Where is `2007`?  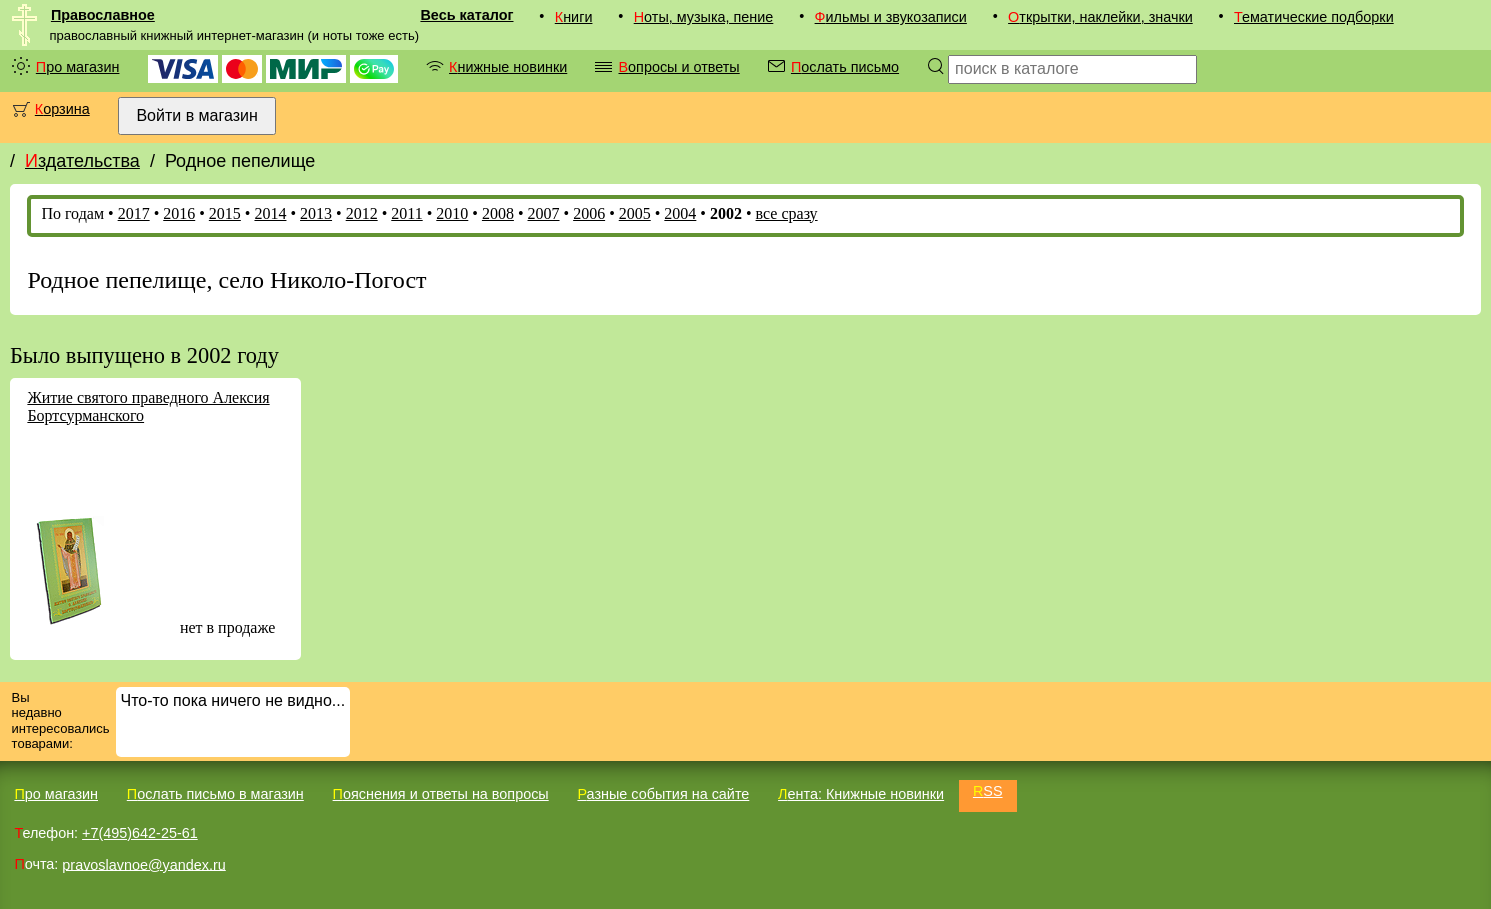
2007 is located at coordinates (544, 213).